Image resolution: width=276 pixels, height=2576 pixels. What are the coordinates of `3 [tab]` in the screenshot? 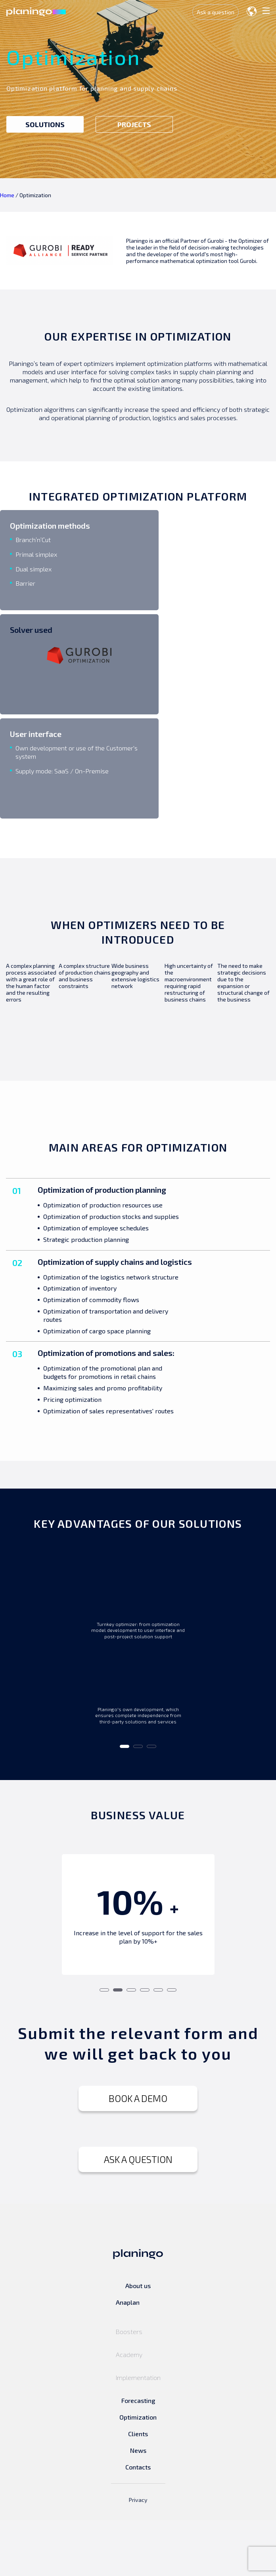 It's located at (151, 1805).